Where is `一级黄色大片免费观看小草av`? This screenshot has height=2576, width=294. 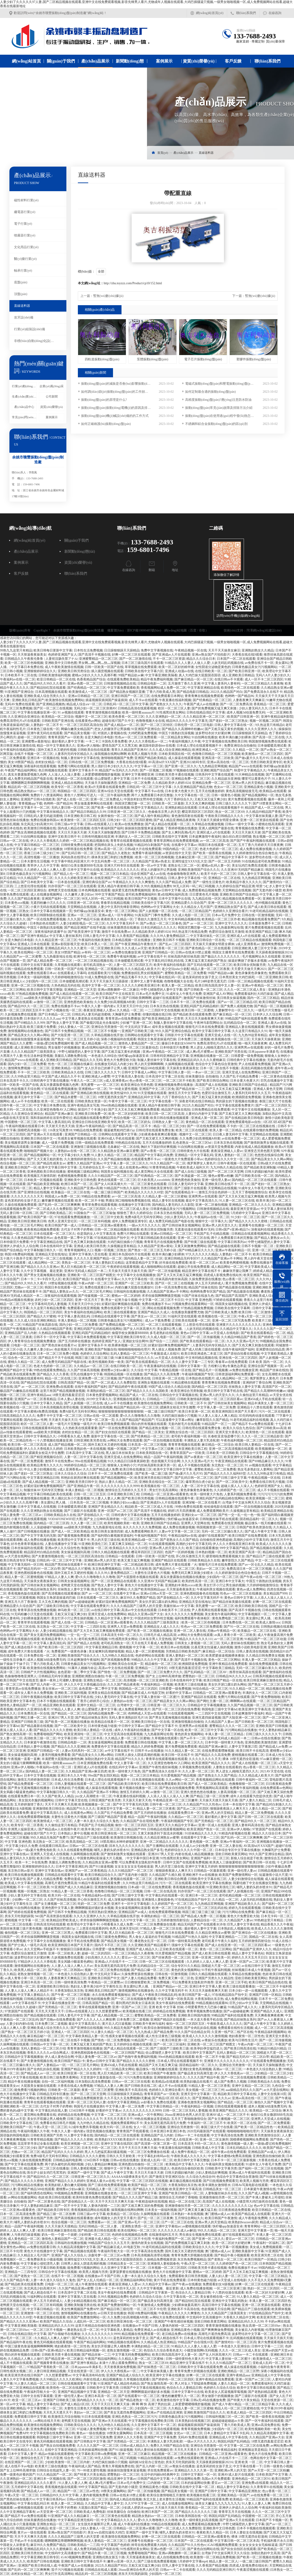 一级黄色大片免费观看小草av is located at coordinates (182, 1159).